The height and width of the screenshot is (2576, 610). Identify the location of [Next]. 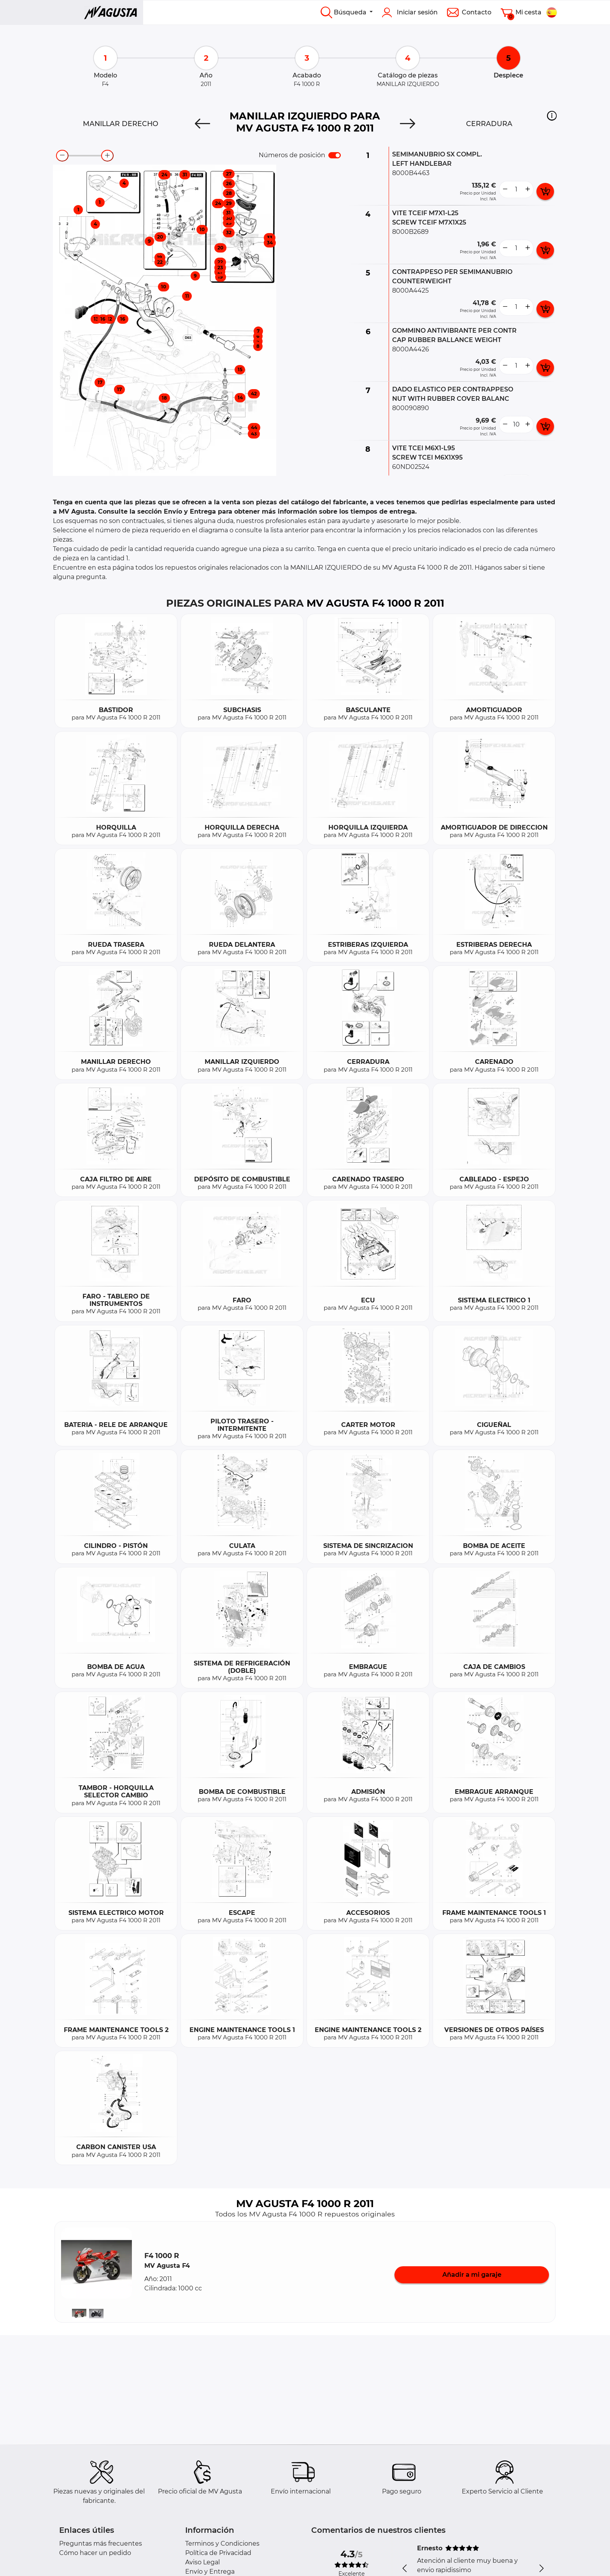
(407, 124).